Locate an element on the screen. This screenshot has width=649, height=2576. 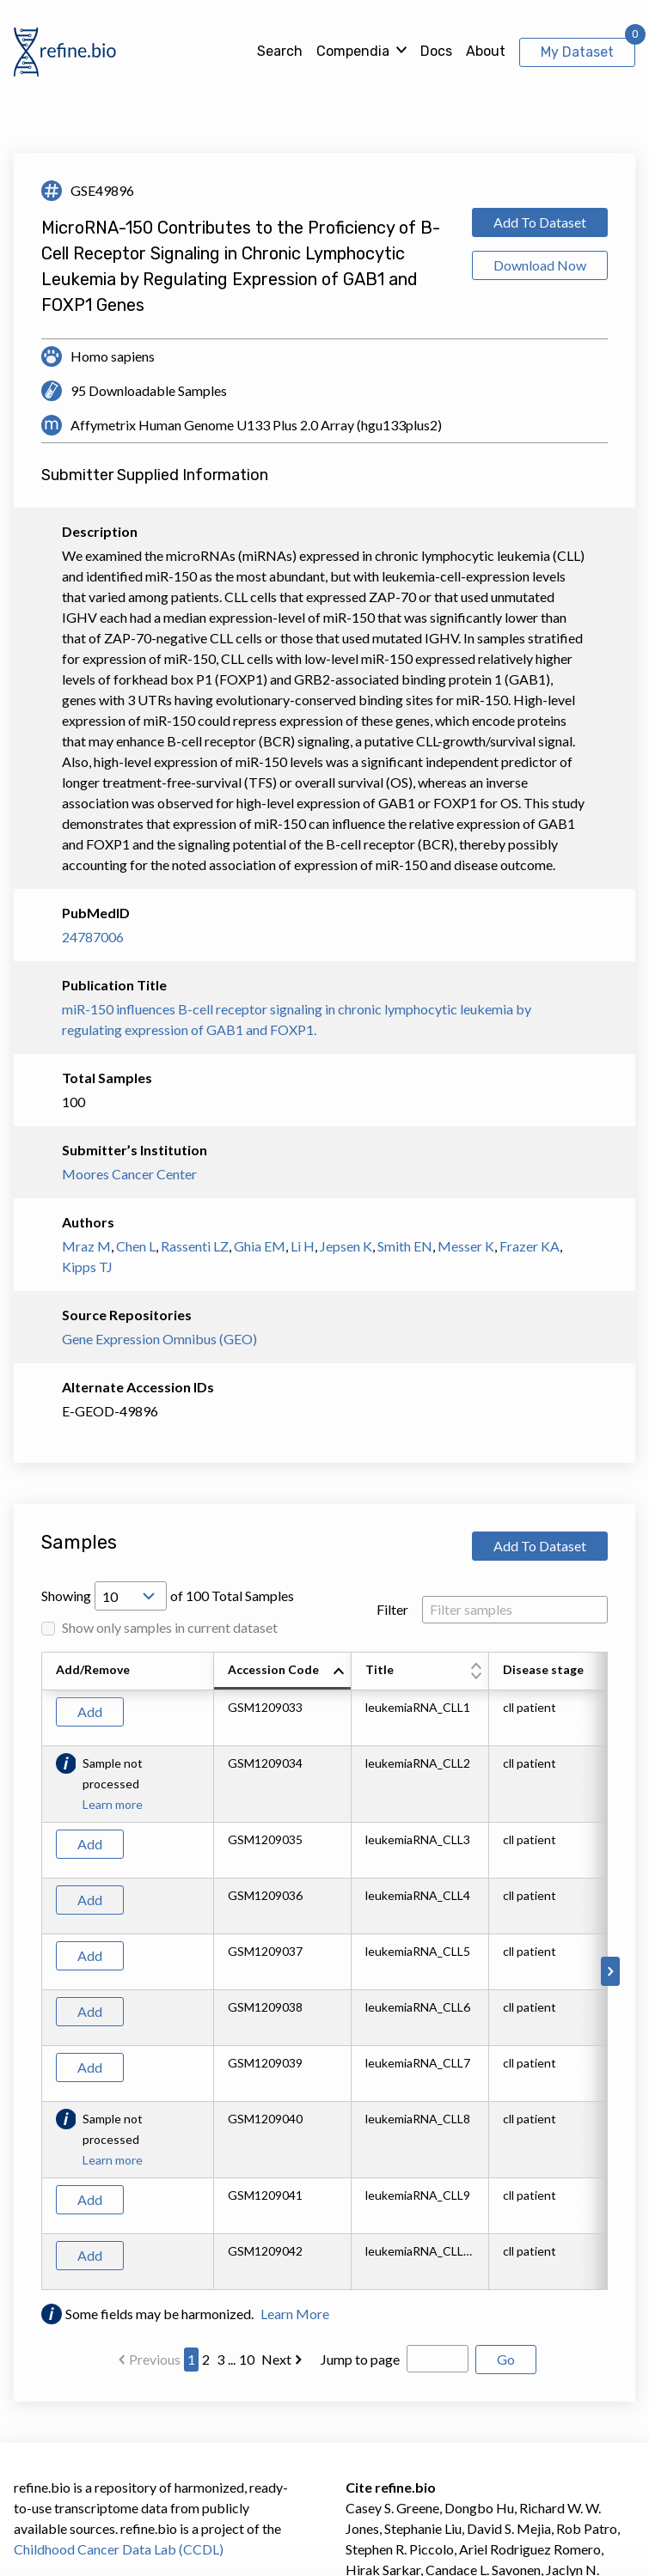
Compendia is located at coordinates (352, 51).